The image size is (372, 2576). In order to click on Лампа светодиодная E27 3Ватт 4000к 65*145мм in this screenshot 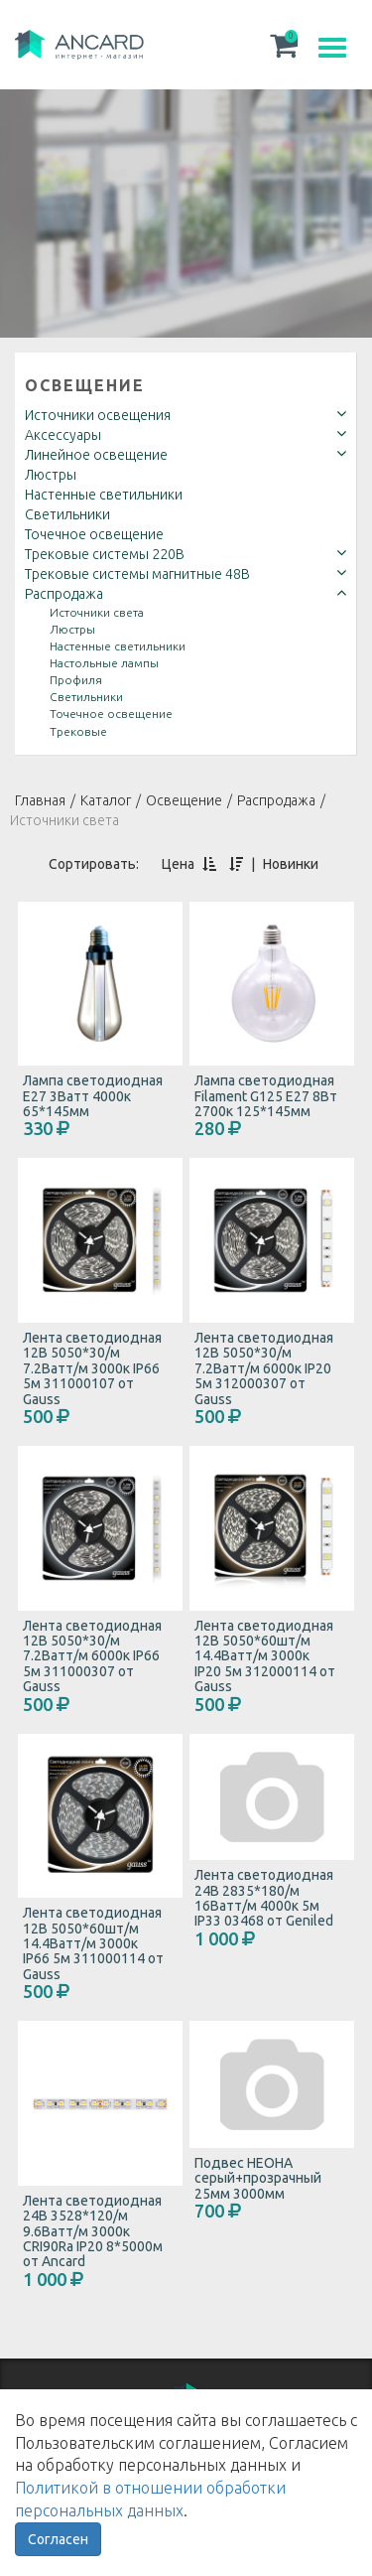, I will do `click(93, 1096)`.